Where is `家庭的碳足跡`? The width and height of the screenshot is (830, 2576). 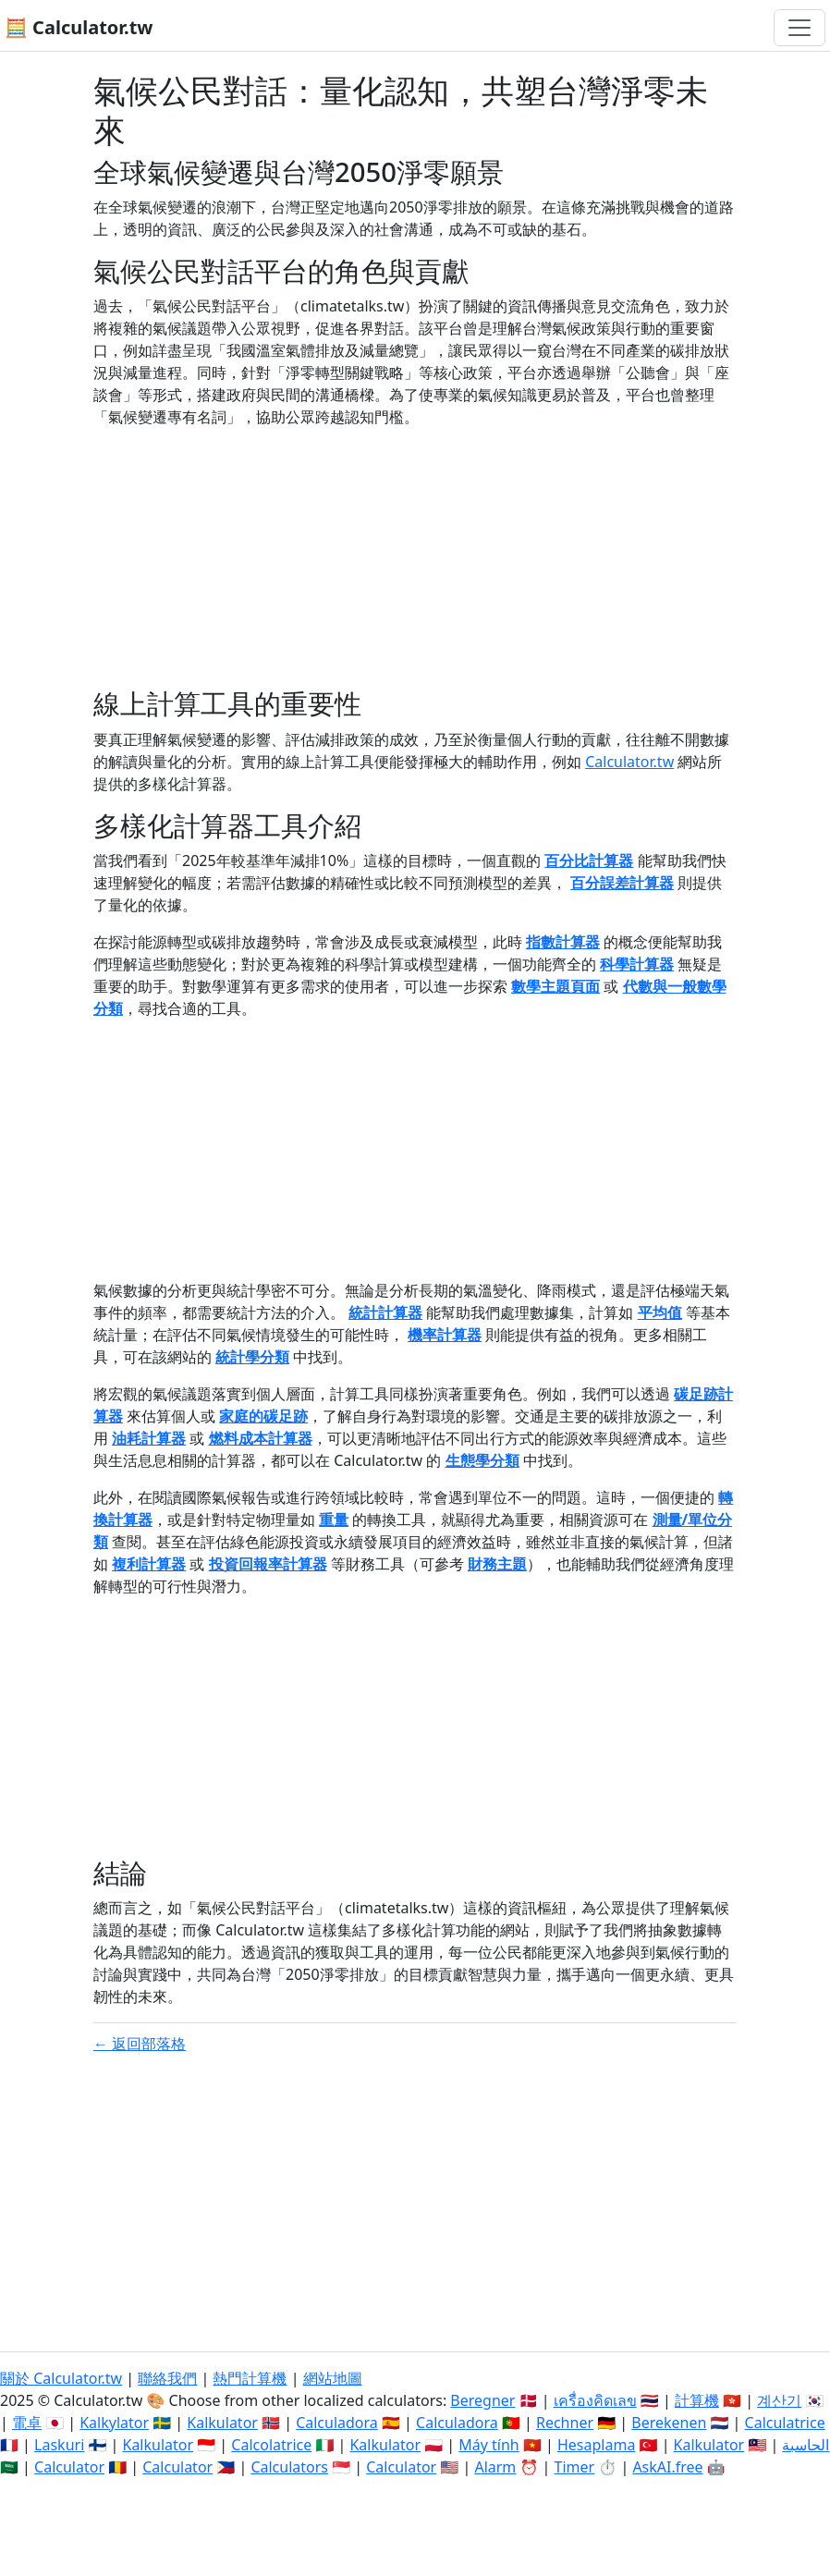 家庭的碳足跡 is located at coordinates (263, 1416).